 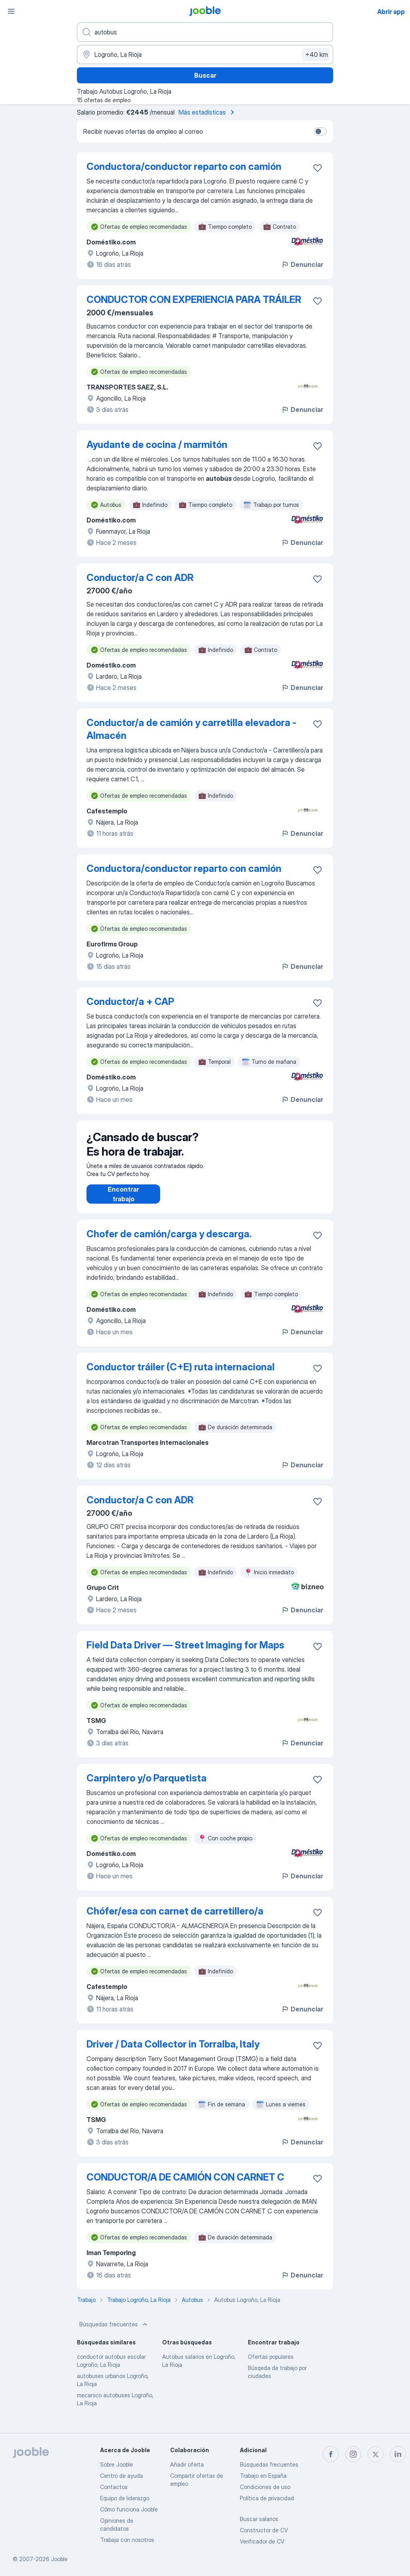 I want to click on Contactos, so click(x=114, y=2486).